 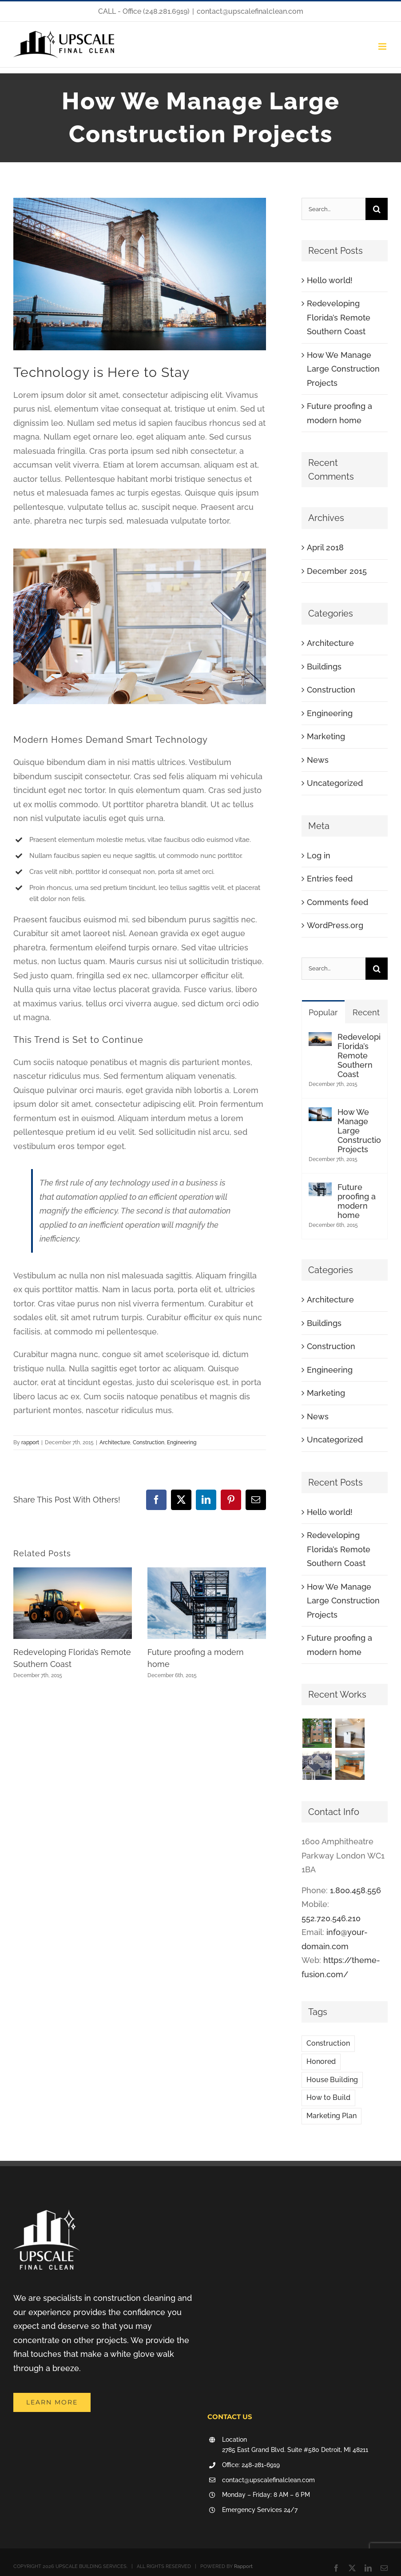 I want to click on Construction [Construction (1 item)], so click(x=328, y=2043).